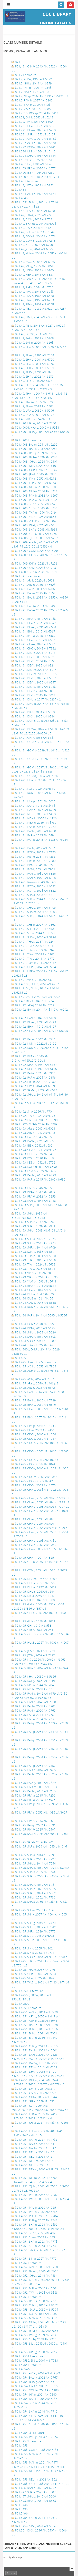  What do you see at coordinates (34, 2352) in the screenshot?
I see `891.4953, UPR-g, 2060 AN: 7812` at bounding box center [34, 2352].